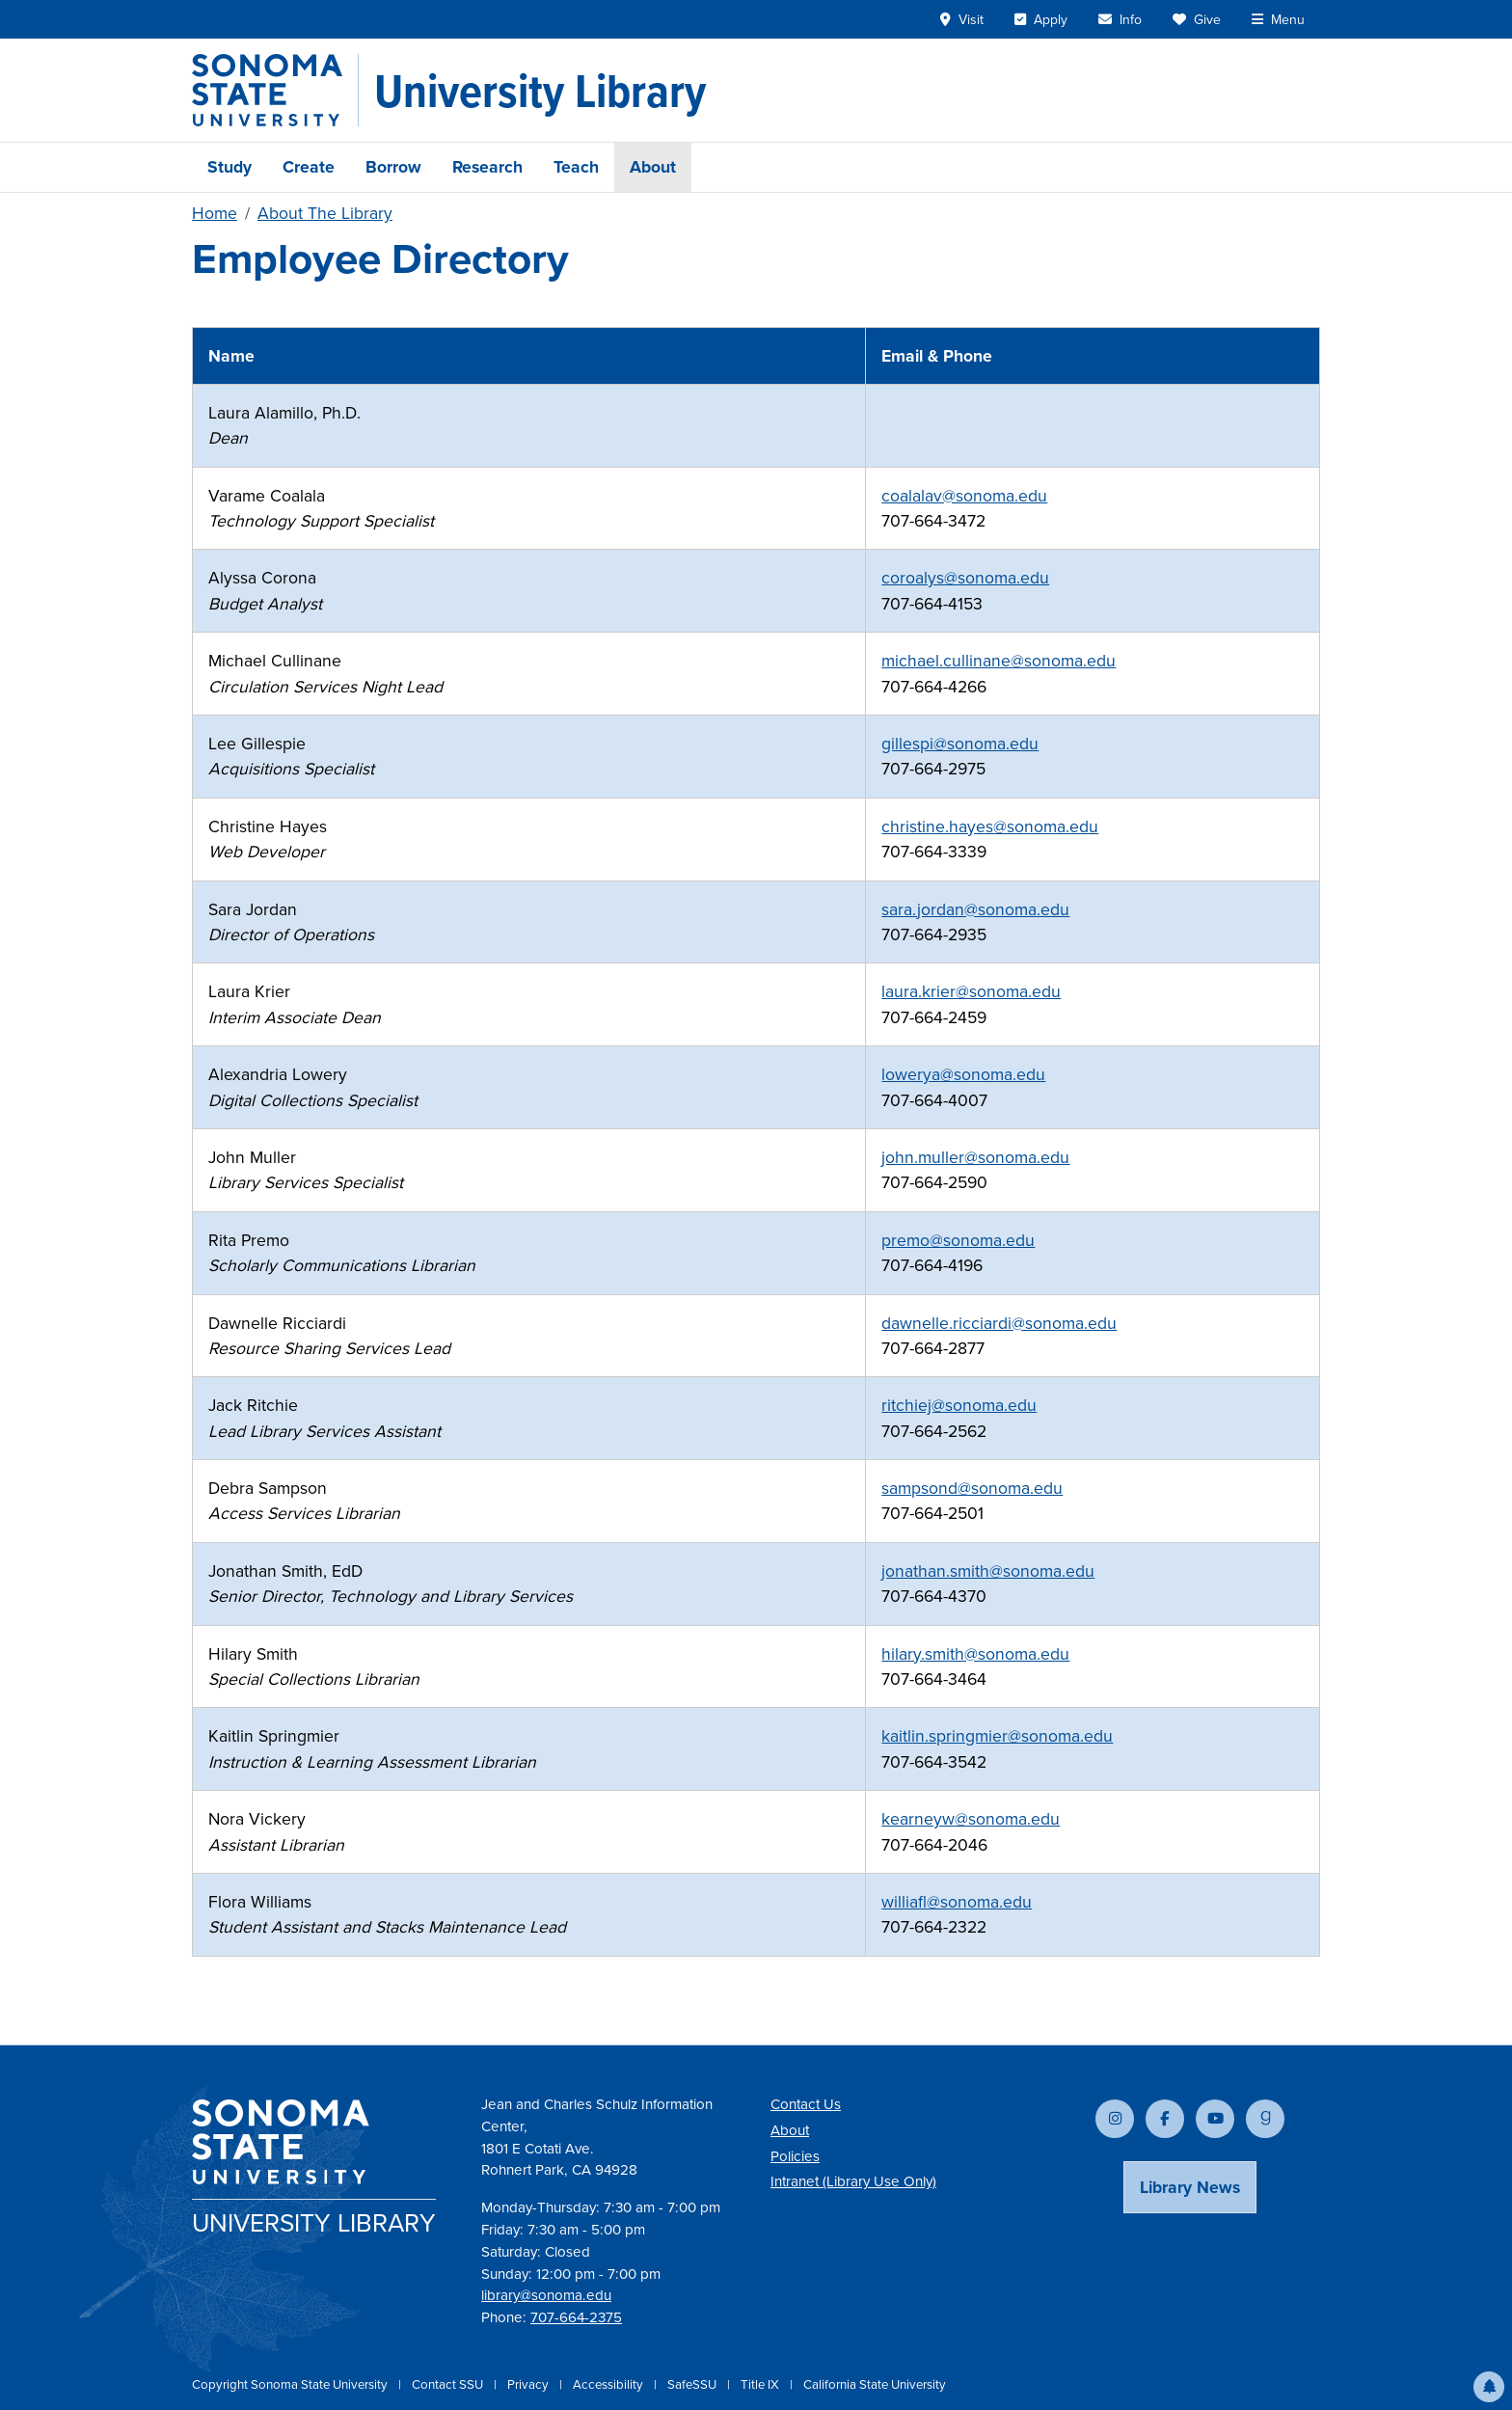 The image size is (1512, 2410). Describe the element at coordinates (693, 2384) in the screenshot. I see `SafeSSU` at that location.